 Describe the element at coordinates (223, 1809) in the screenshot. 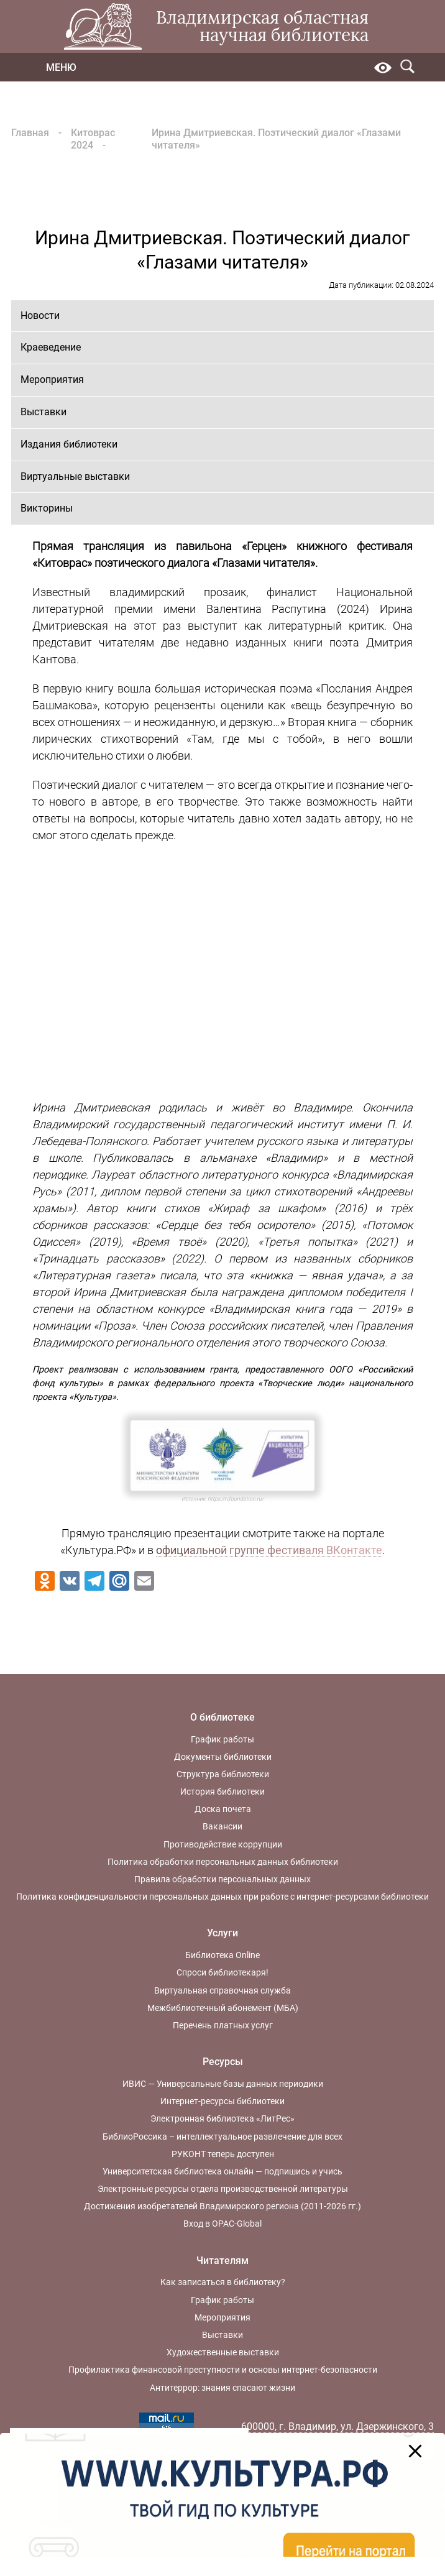

I see `Доска почета` at that location.